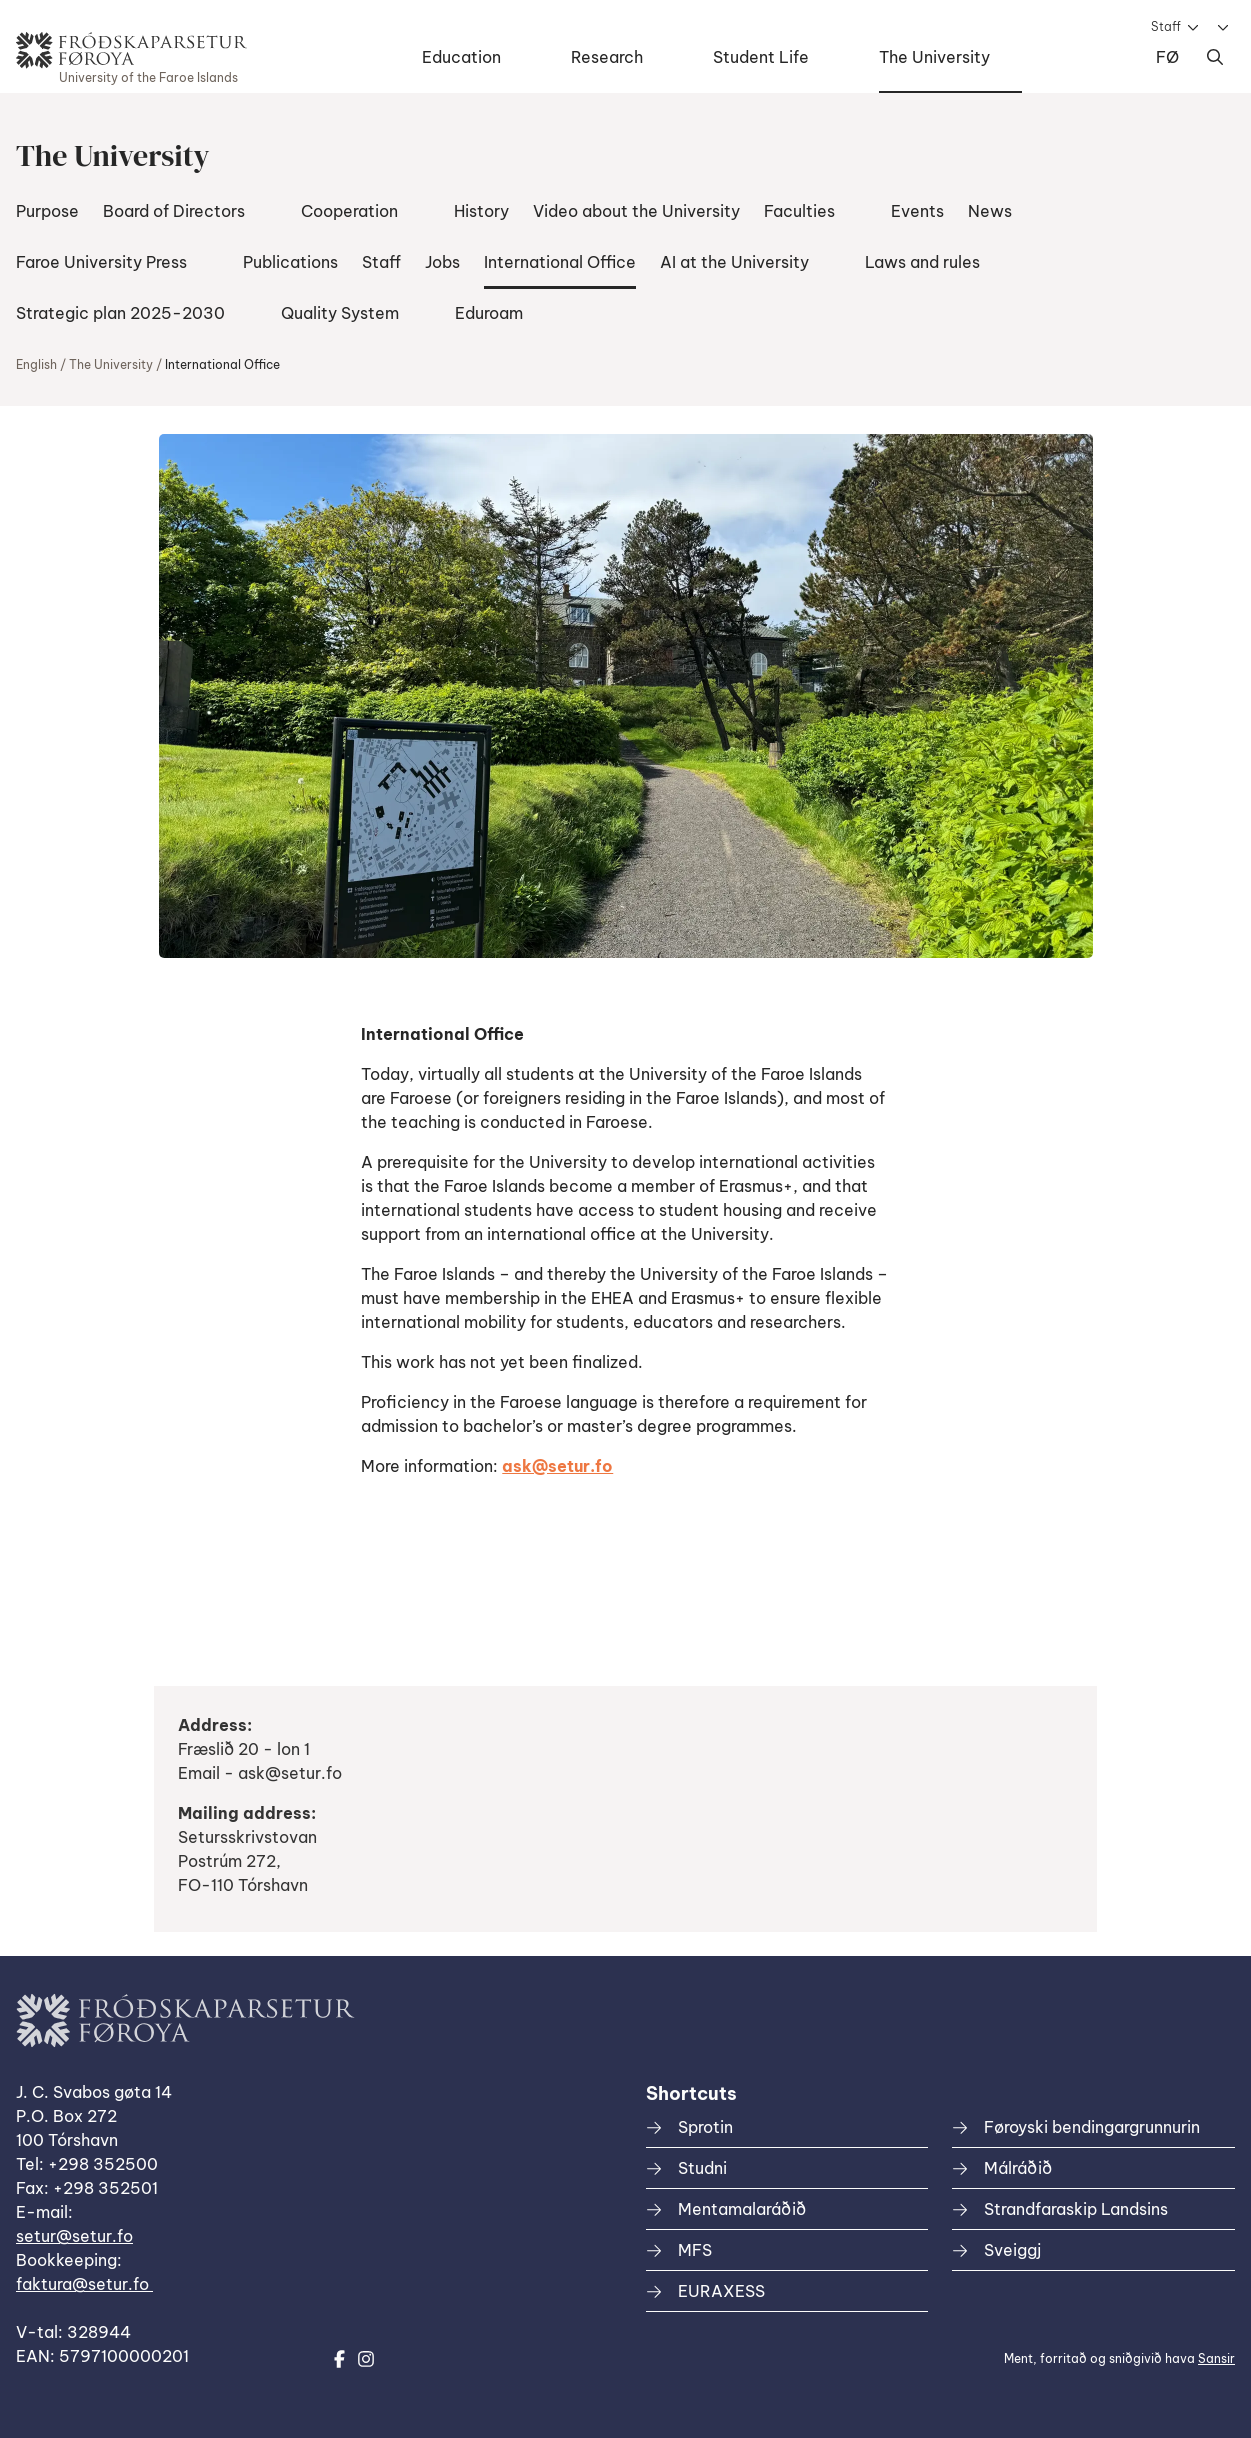 This screenshot has height=2438, width=1251. Describe the element at coordinates (489, 313) in the screenshot. I see `Eduroam` at that location.